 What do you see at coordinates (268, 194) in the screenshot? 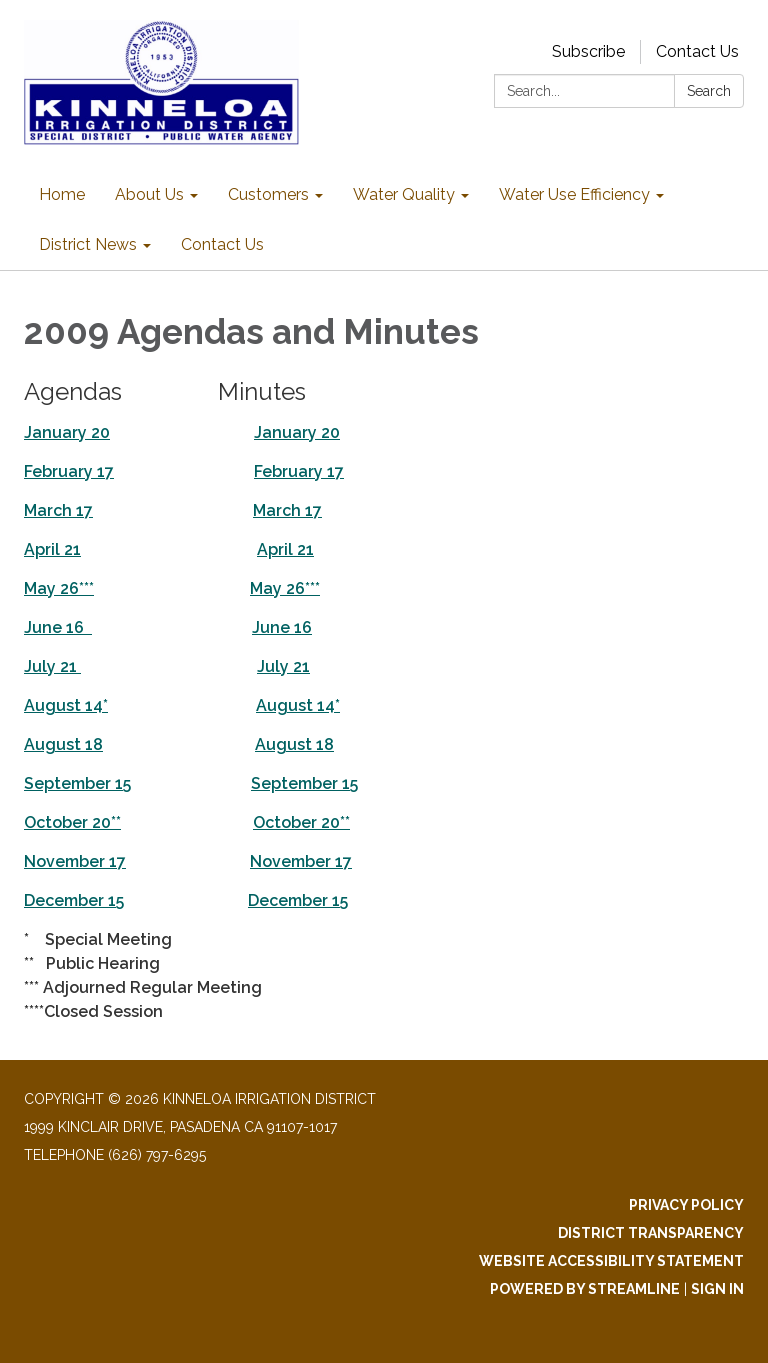
I see `Customers [menuitem]` at bounding box center [268, 194].